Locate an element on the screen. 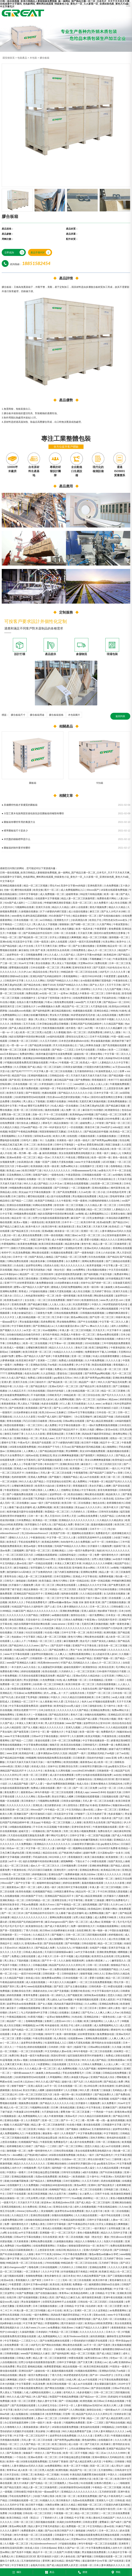 Image resolution: width=132 pixels, height=2576 pixels. 91av国产精品 is located at coordinates (84, 1658).